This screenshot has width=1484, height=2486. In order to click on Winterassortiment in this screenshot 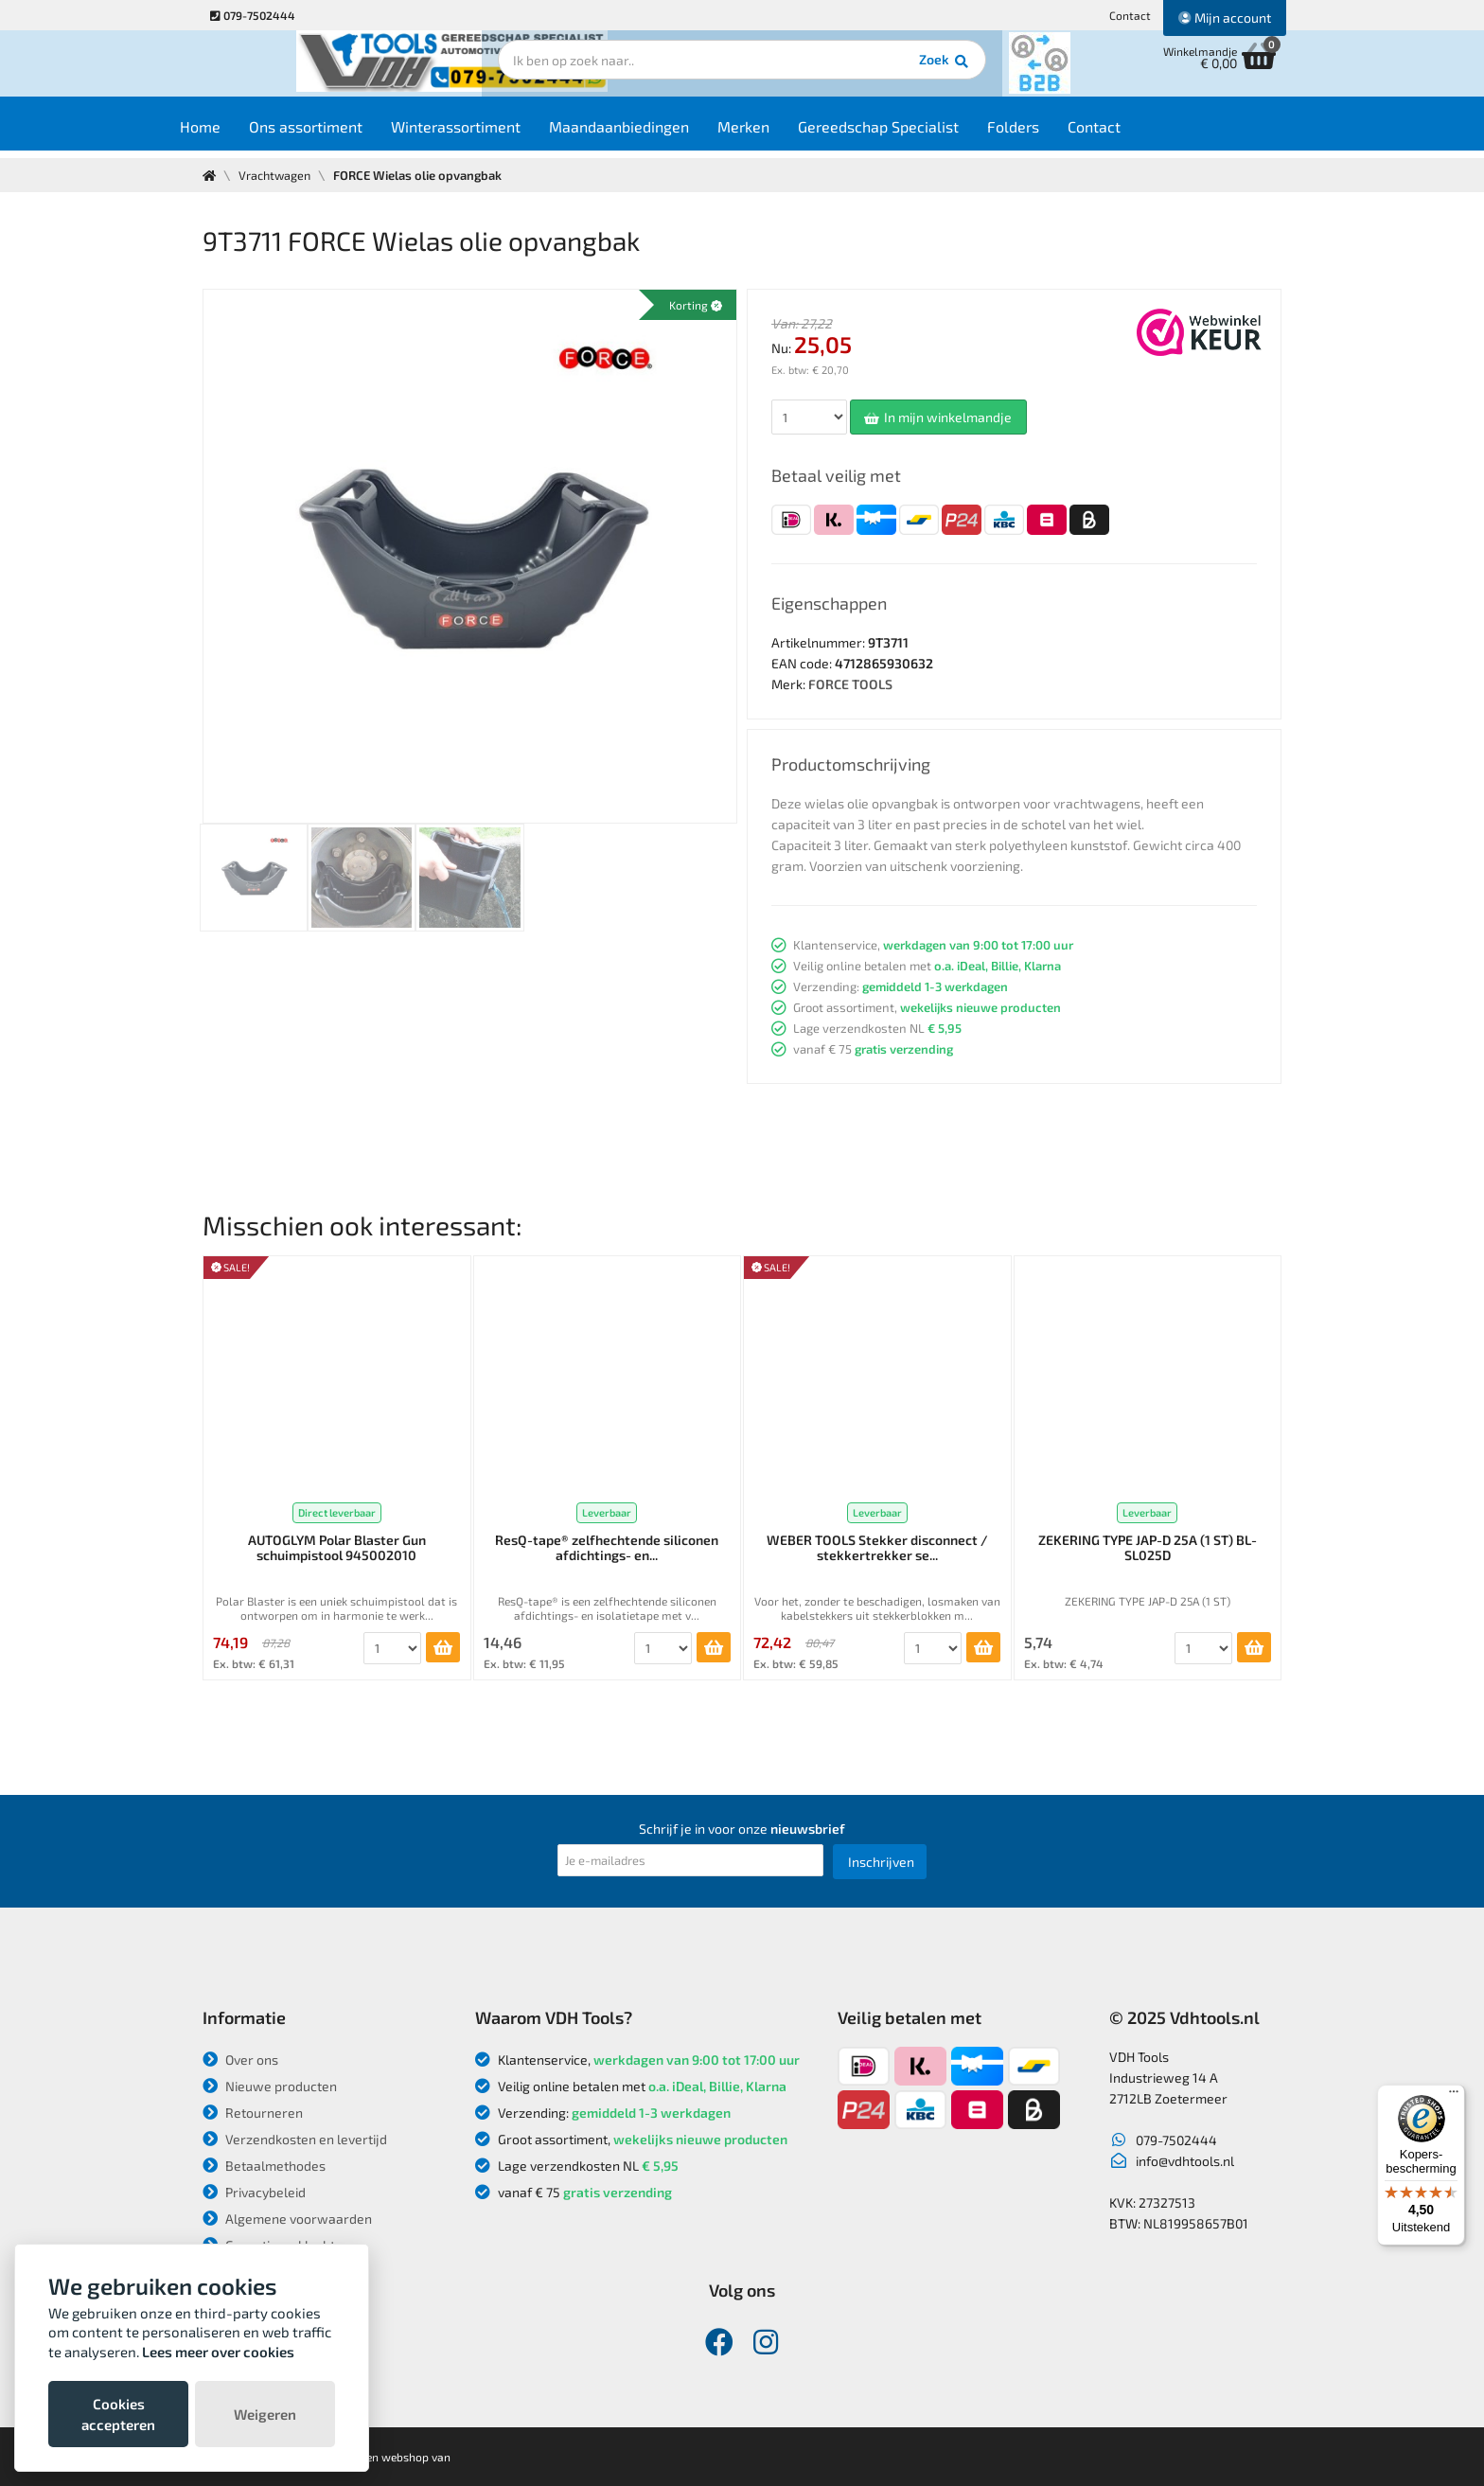, I will do `click(492, 134)`.